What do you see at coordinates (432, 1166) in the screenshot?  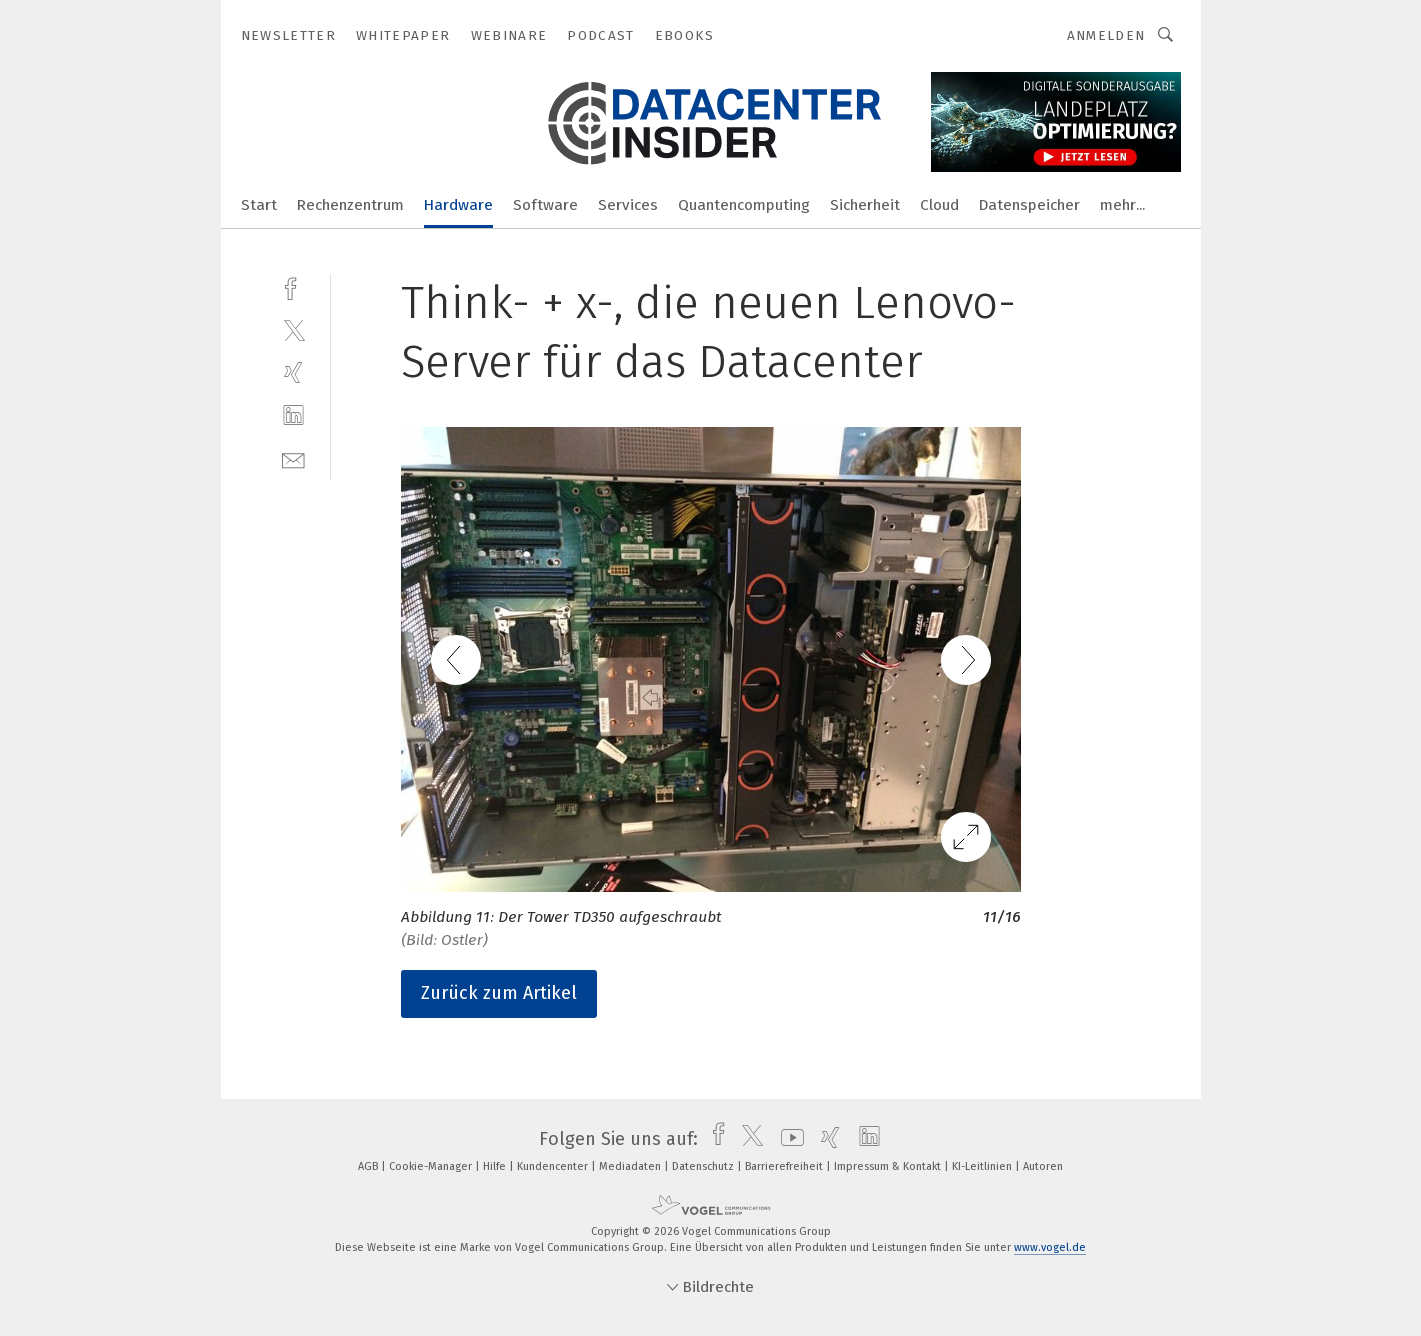 I see `Cookie-Manager` at bounding box center [432, 1166].